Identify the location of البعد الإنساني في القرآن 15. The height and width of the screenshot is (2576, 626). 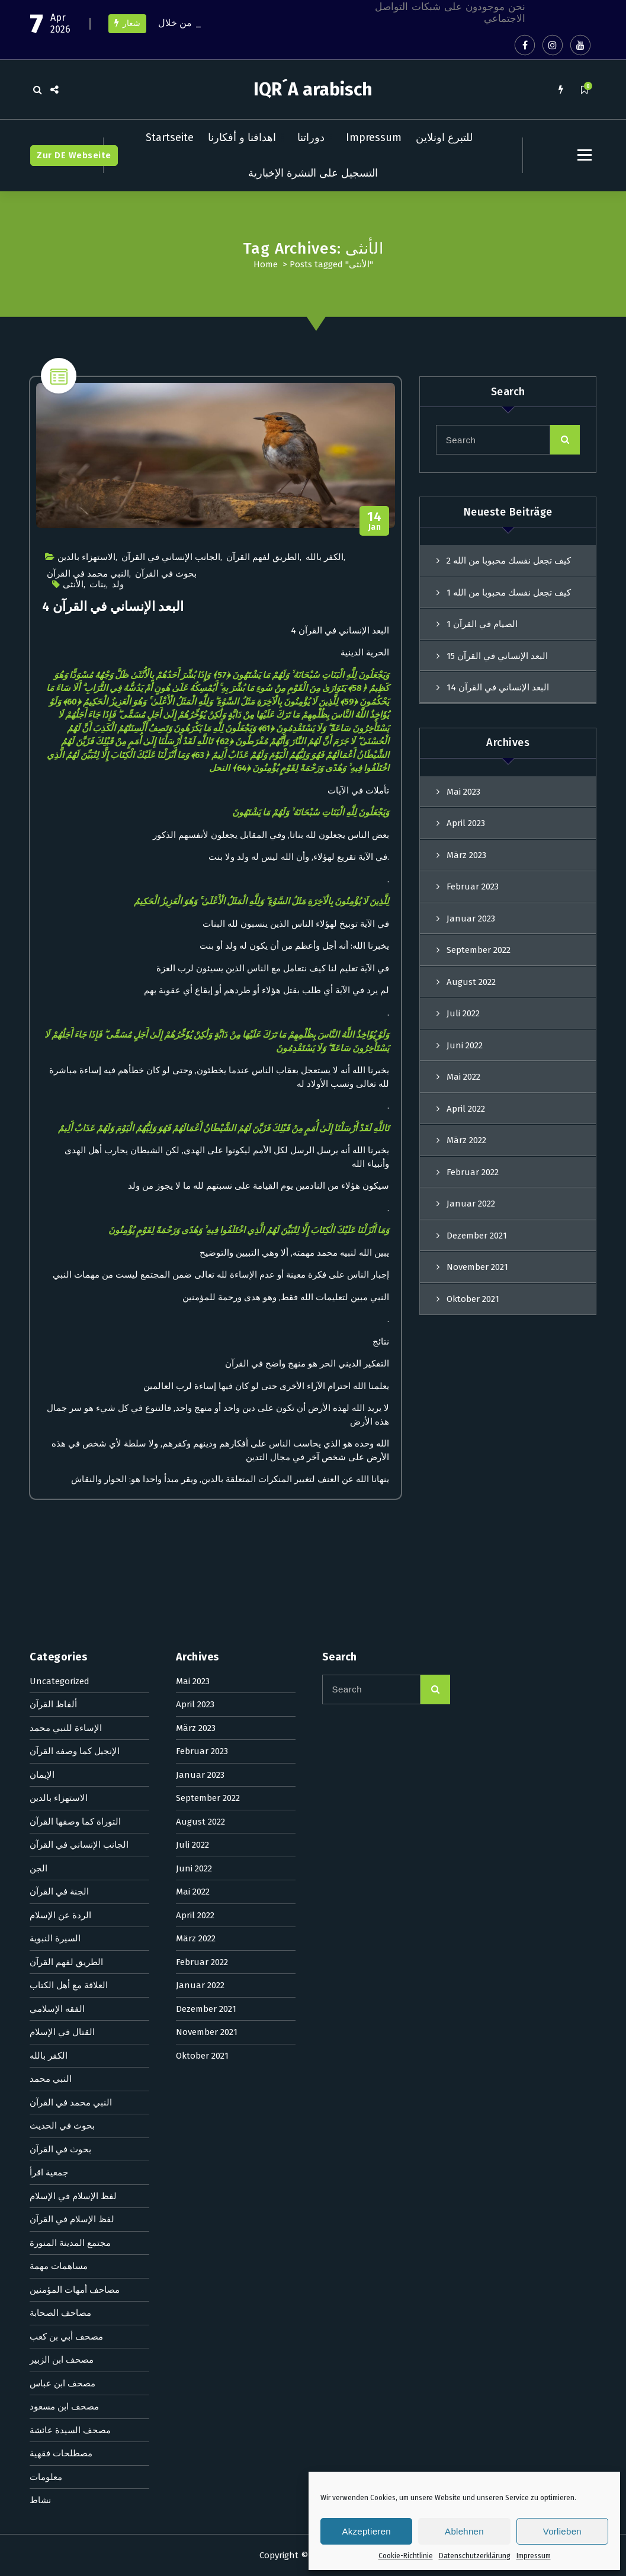
(497, 656).